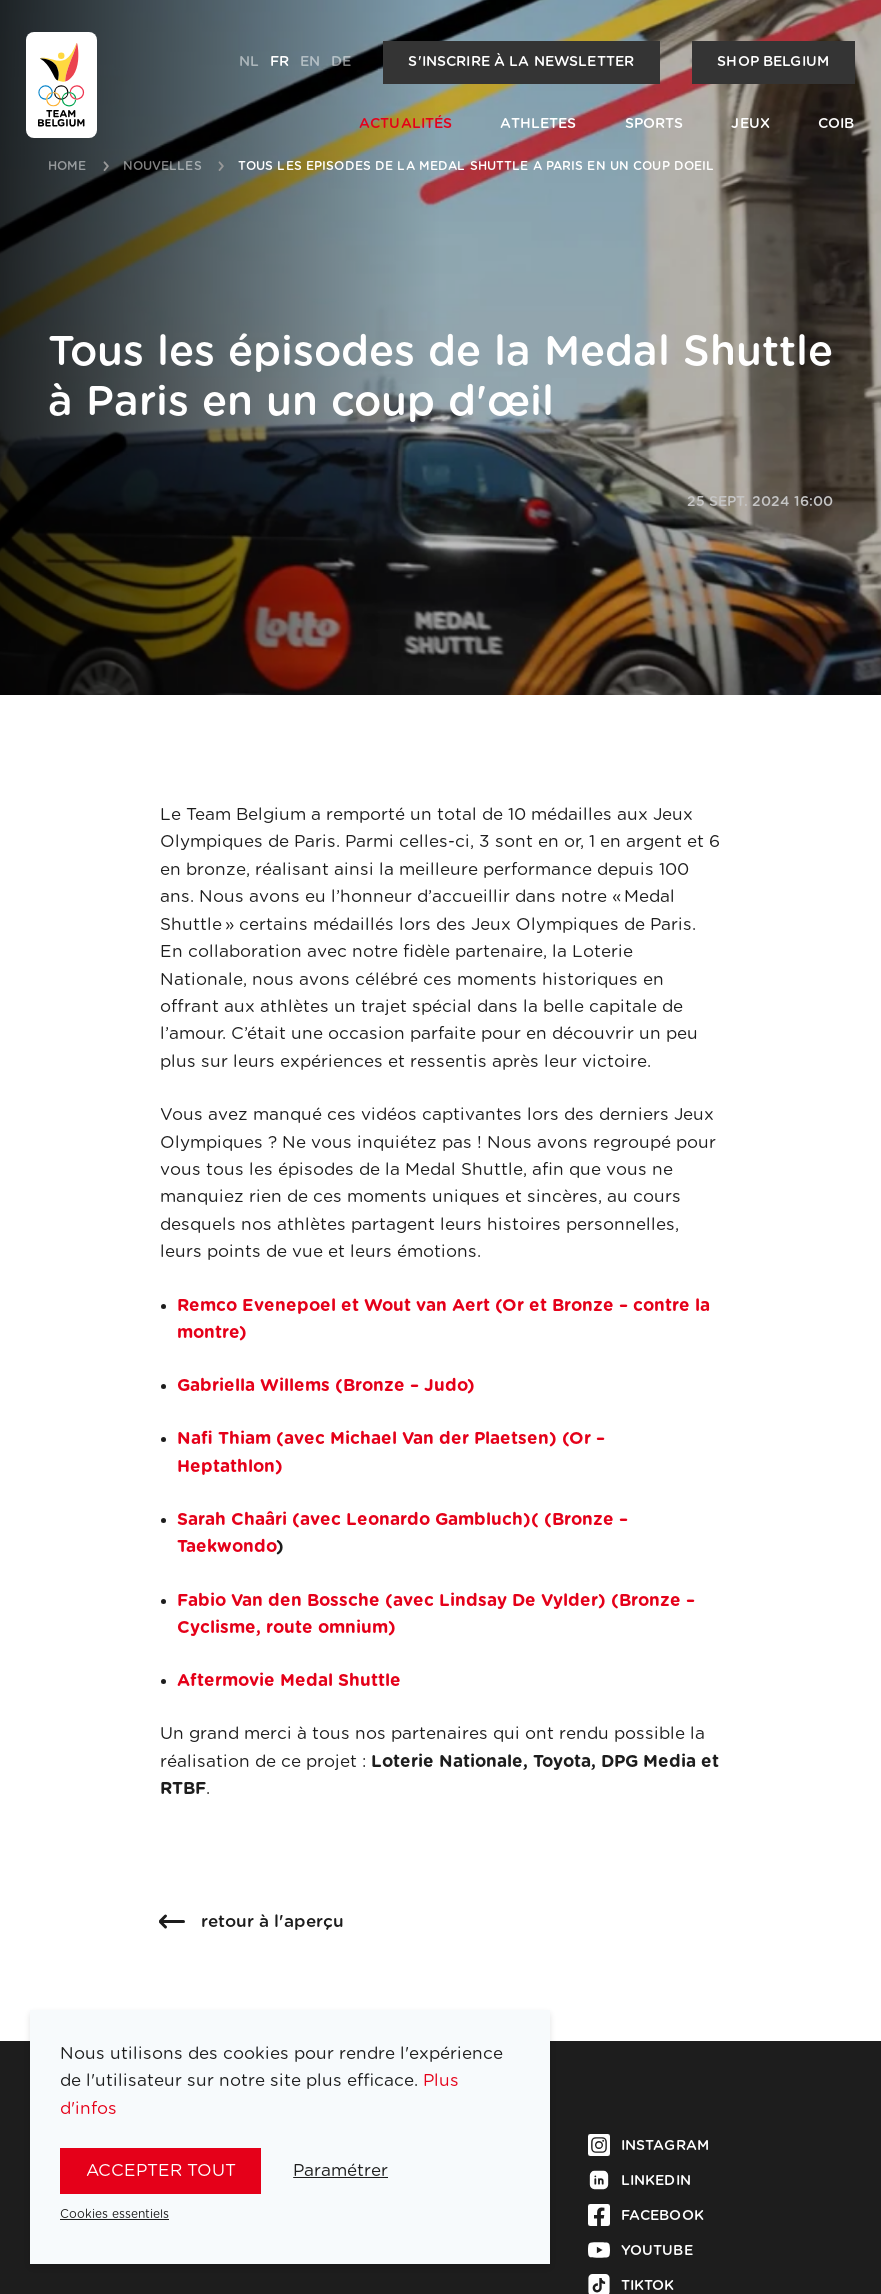  I want to click on fr, so click(279, 62).